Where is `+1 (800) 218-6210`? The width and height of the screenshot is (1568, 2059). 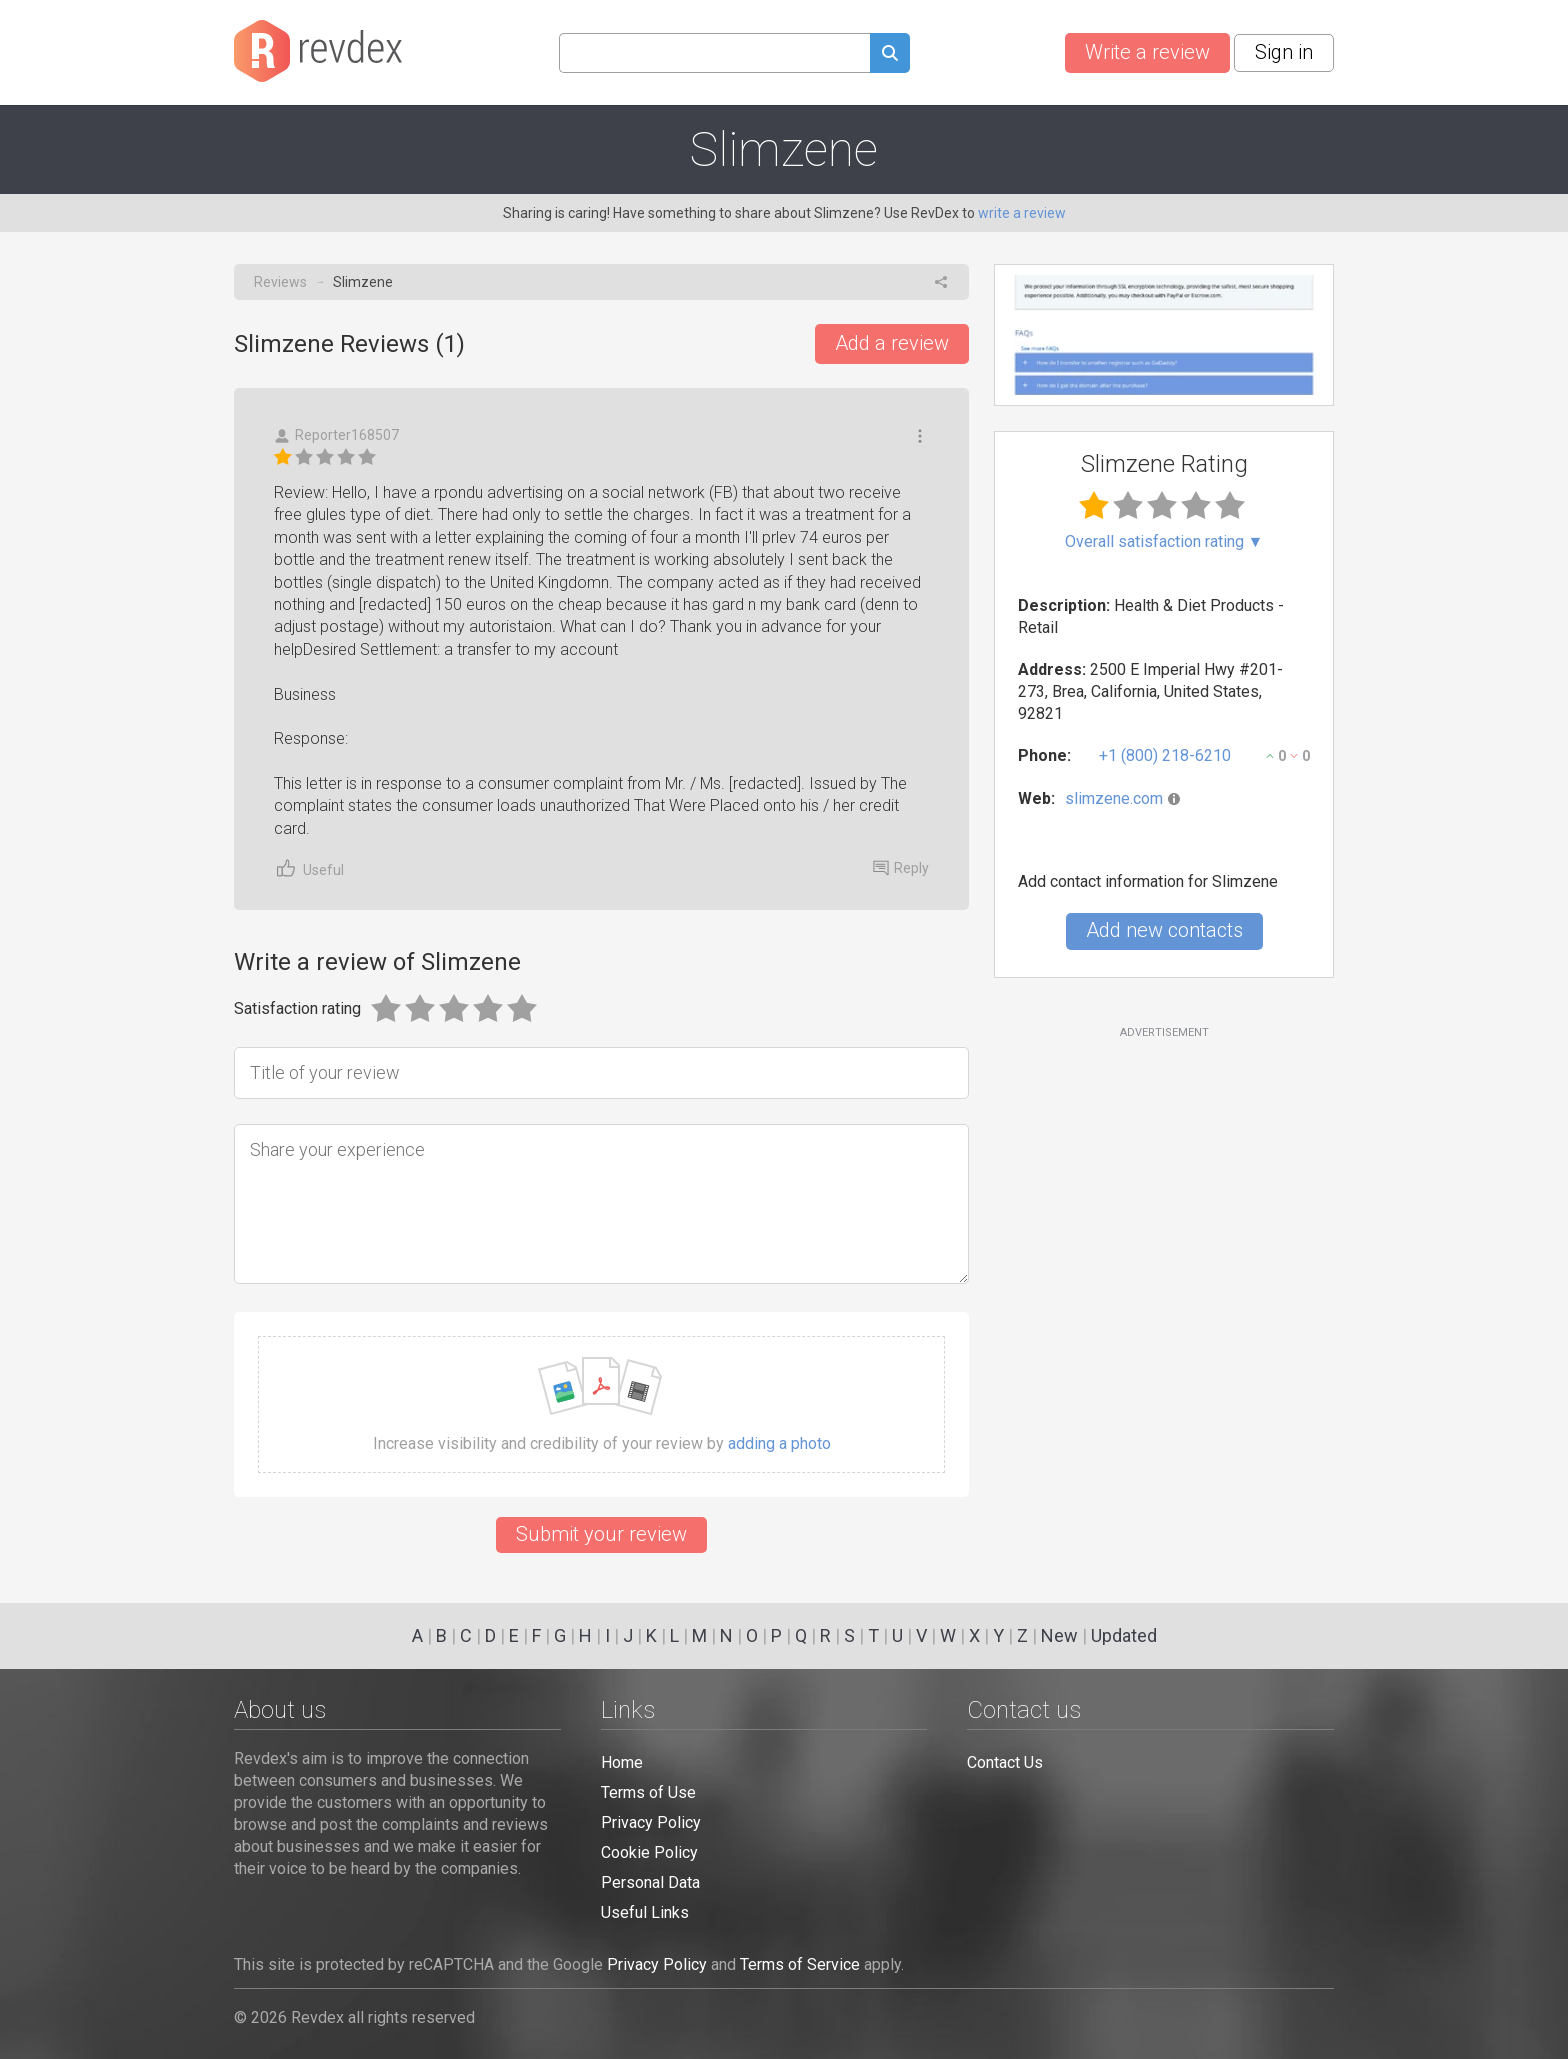
+1 (800) 218-6210 is located at coordinates (1165, 755).